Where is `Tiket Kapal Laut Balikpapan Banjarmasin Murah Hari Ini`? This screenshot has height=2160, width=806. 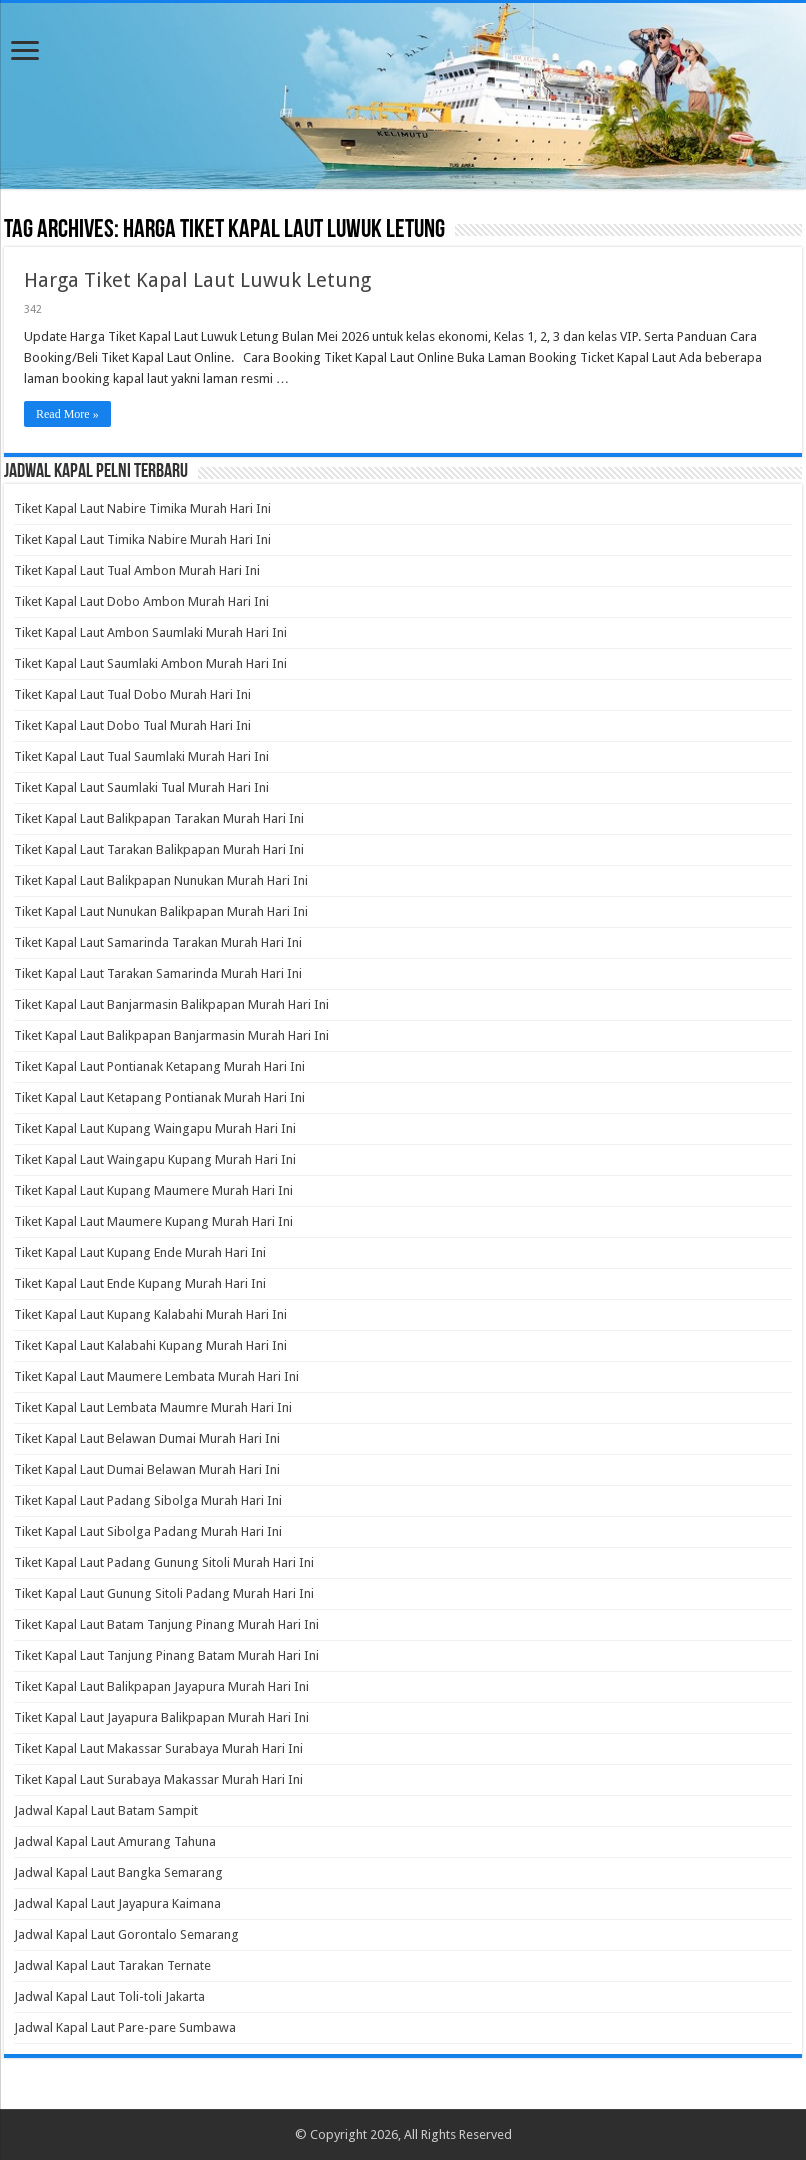 Tiket Kapal Laut Balikpapan Banjarmasin Murah Hari Ini is located at coordinates (171, 1035).